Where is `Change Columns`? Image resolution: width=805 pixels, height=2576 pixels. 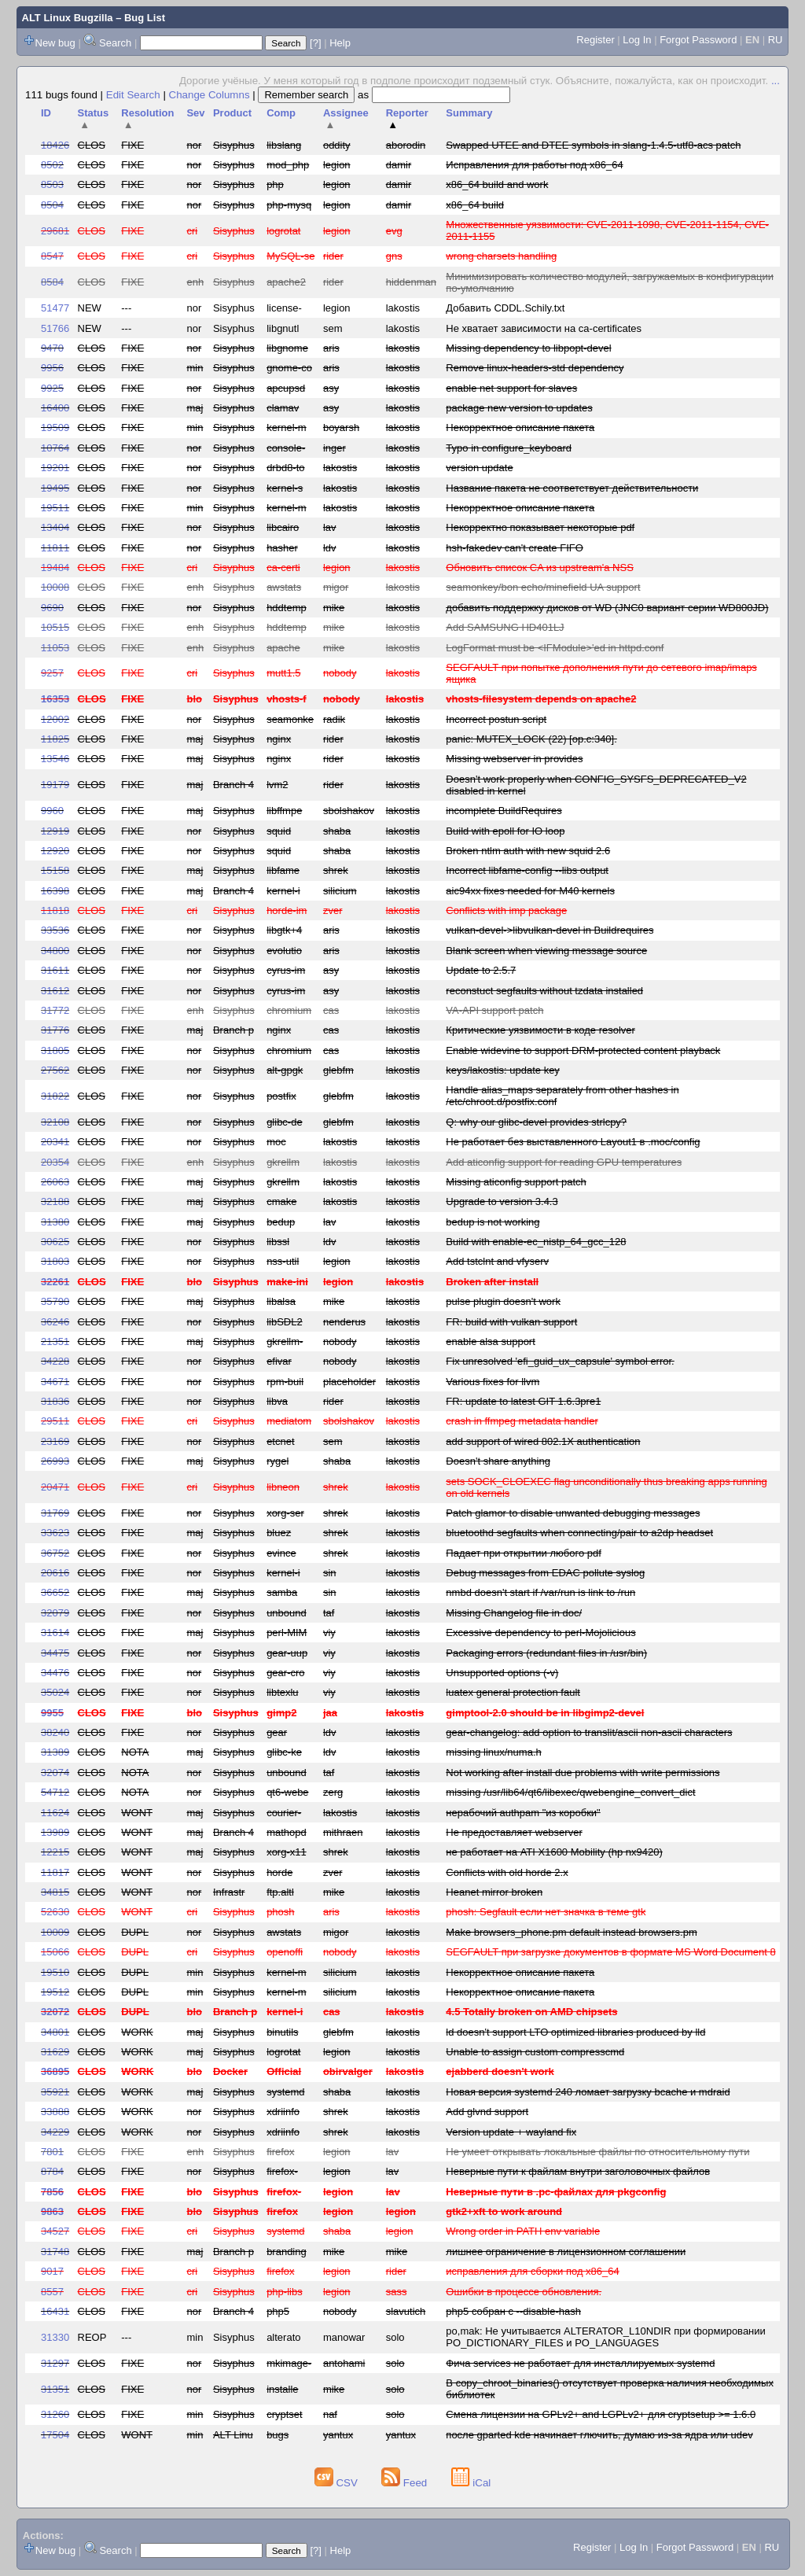
Change Columns is located at coordinates (209, 95).